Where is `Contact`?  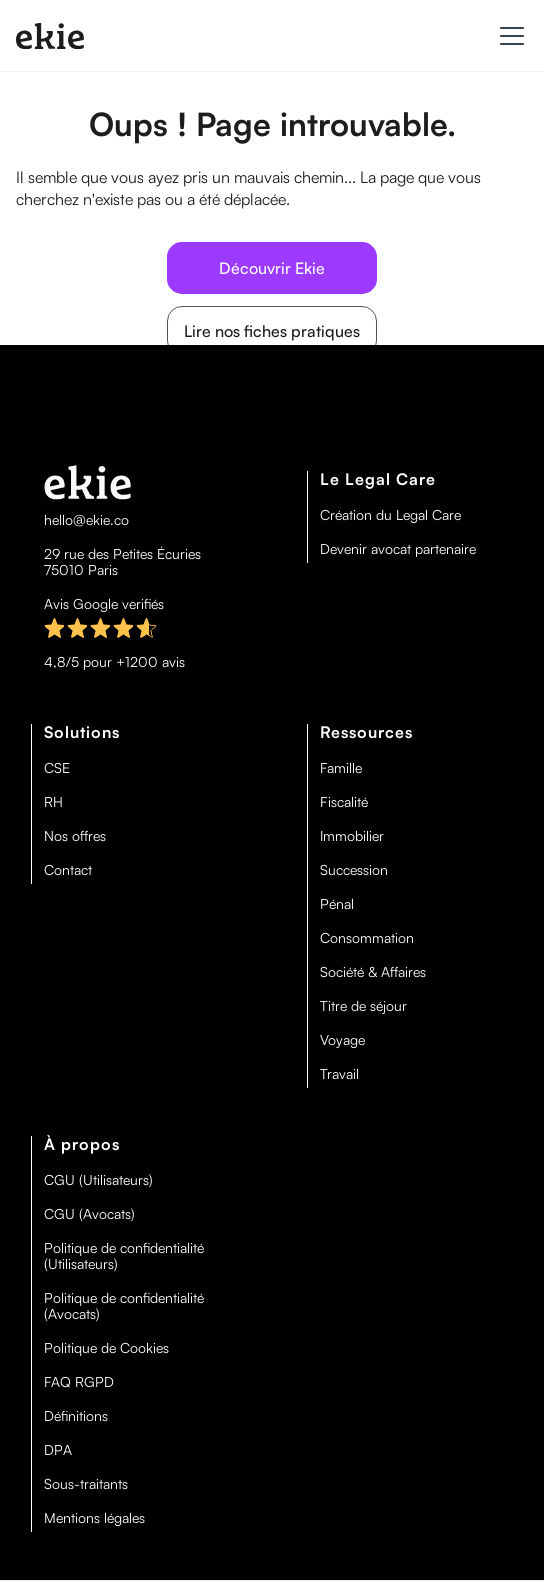
Contact is located at coordinates (68, 870).